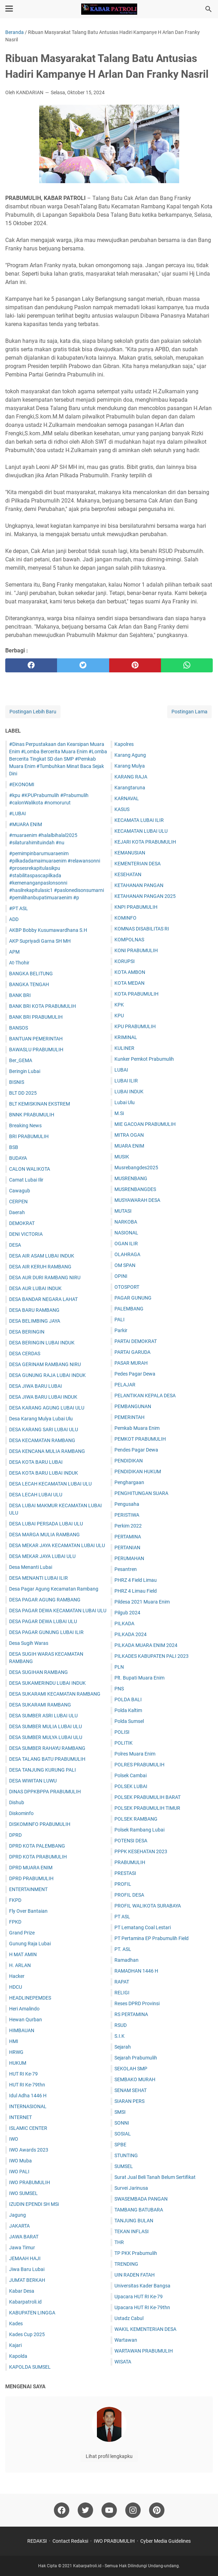  I want to click on IWO SUMSEL, so click(23, 2193).